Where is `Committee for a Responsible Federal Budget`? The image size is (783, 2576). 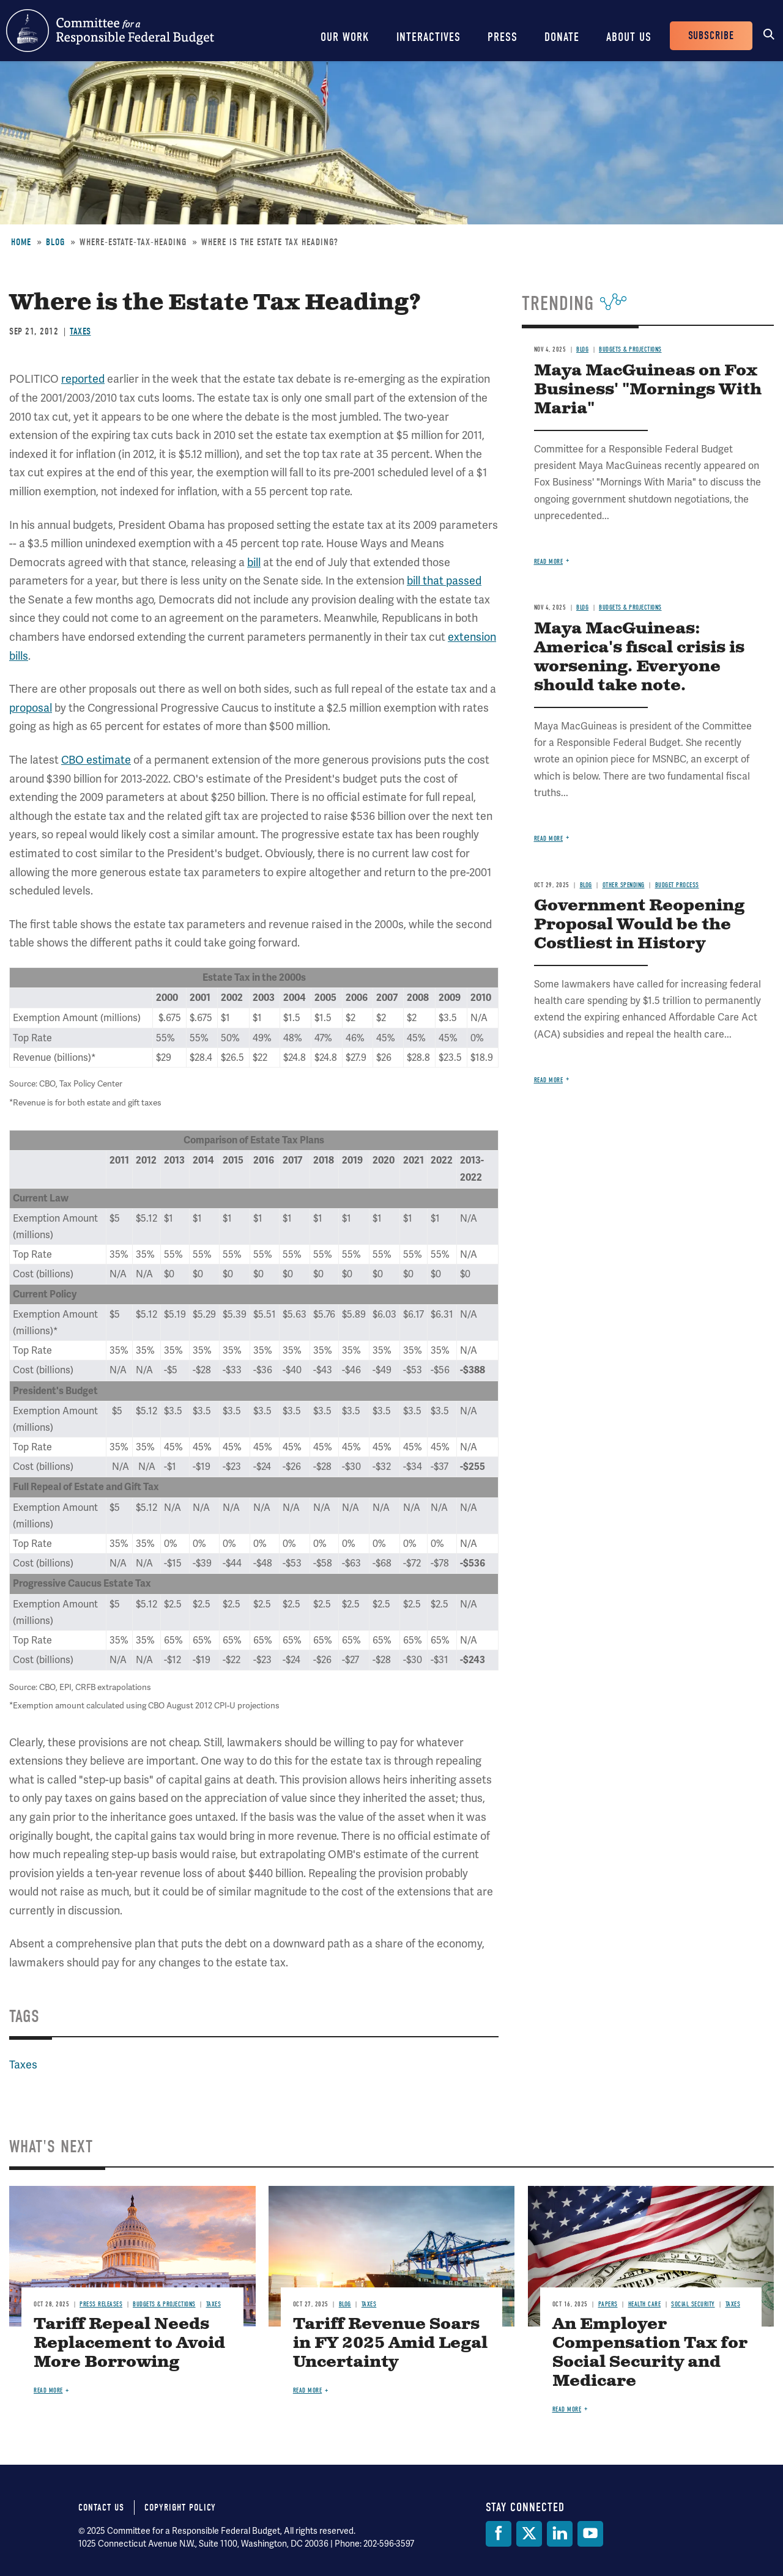 Committee for a Responsible Federal Budget is located at coordinates (110, 30).